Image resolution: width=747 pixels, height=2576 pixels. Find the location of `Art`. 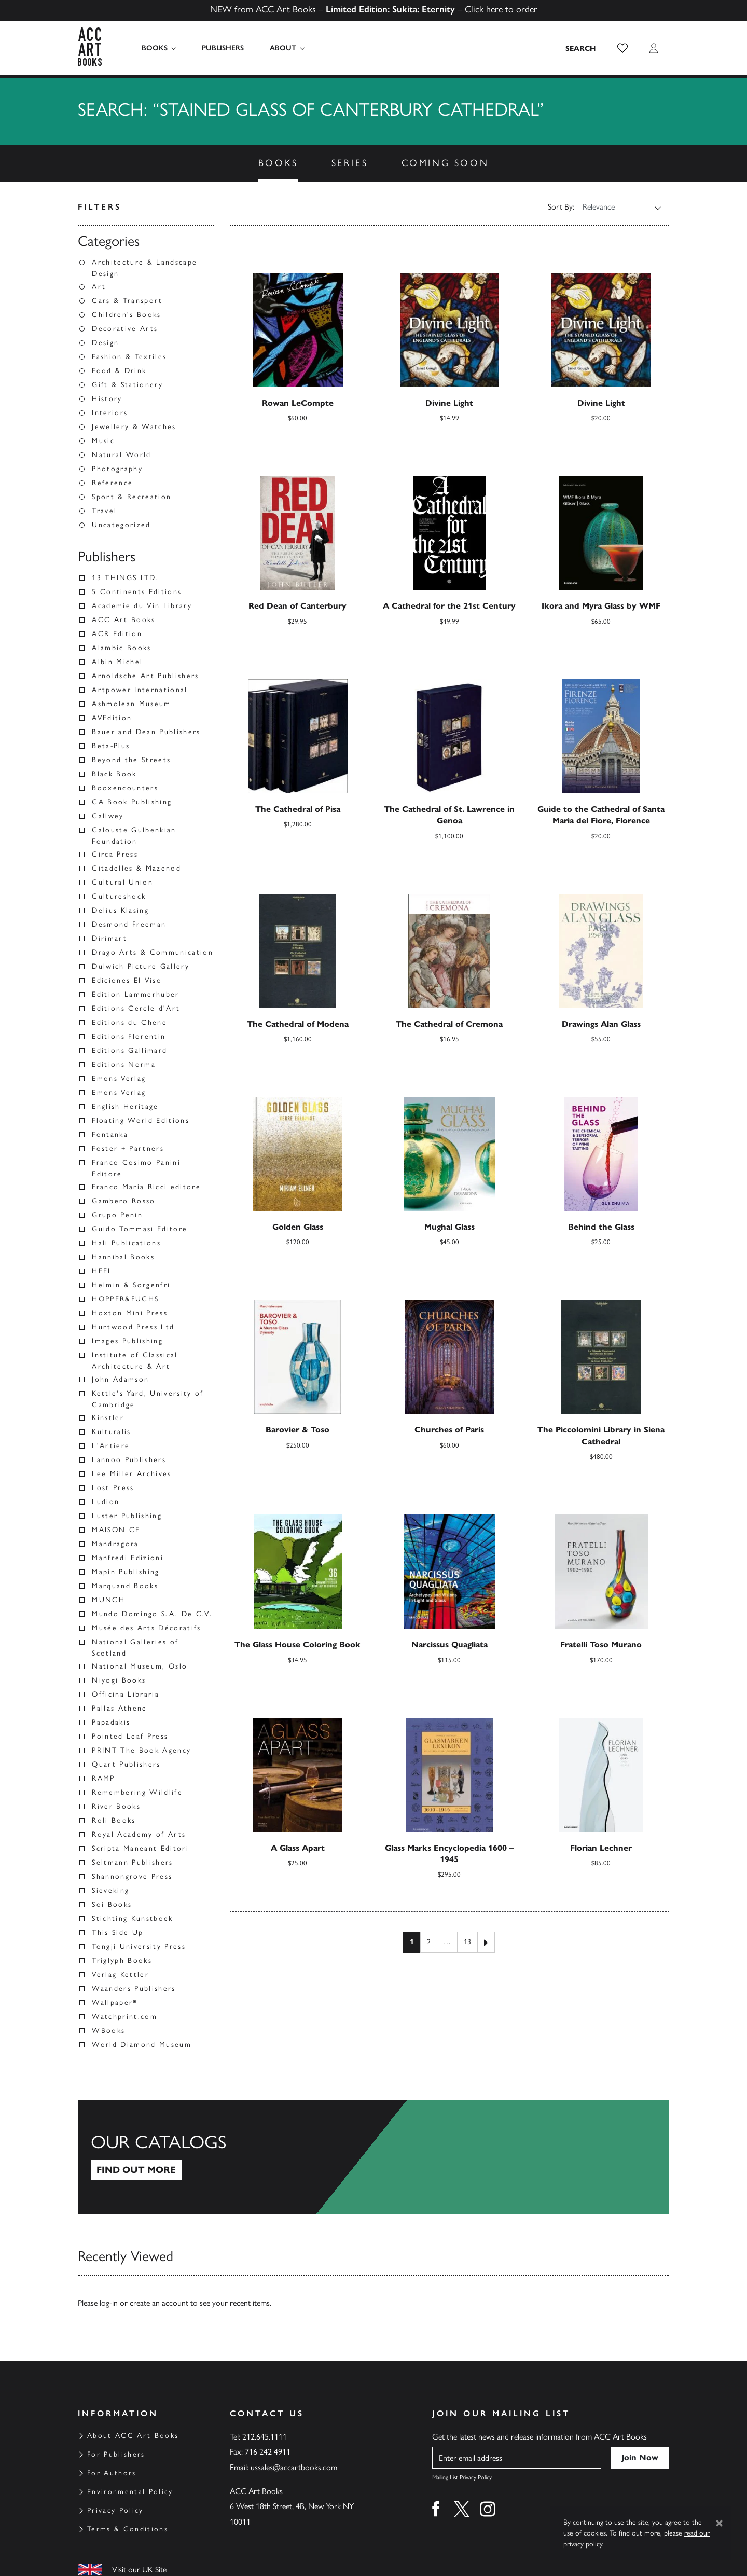

Art is located at coordinates (99, 286).